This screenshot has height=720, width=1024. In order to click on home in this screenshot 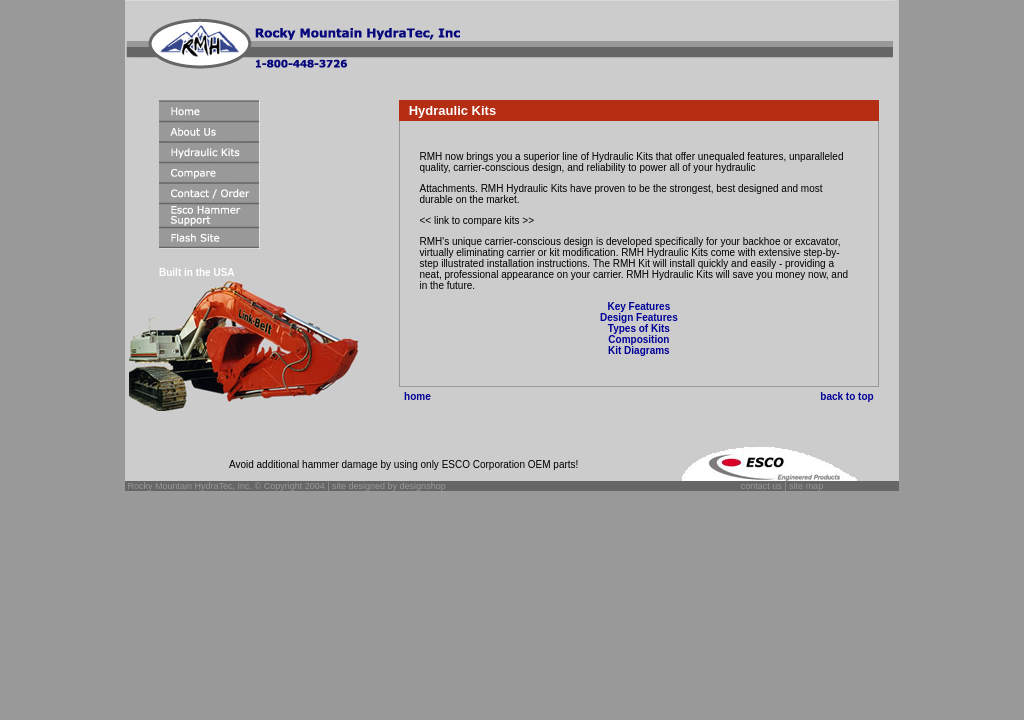, I will do `click(415, 396)`.